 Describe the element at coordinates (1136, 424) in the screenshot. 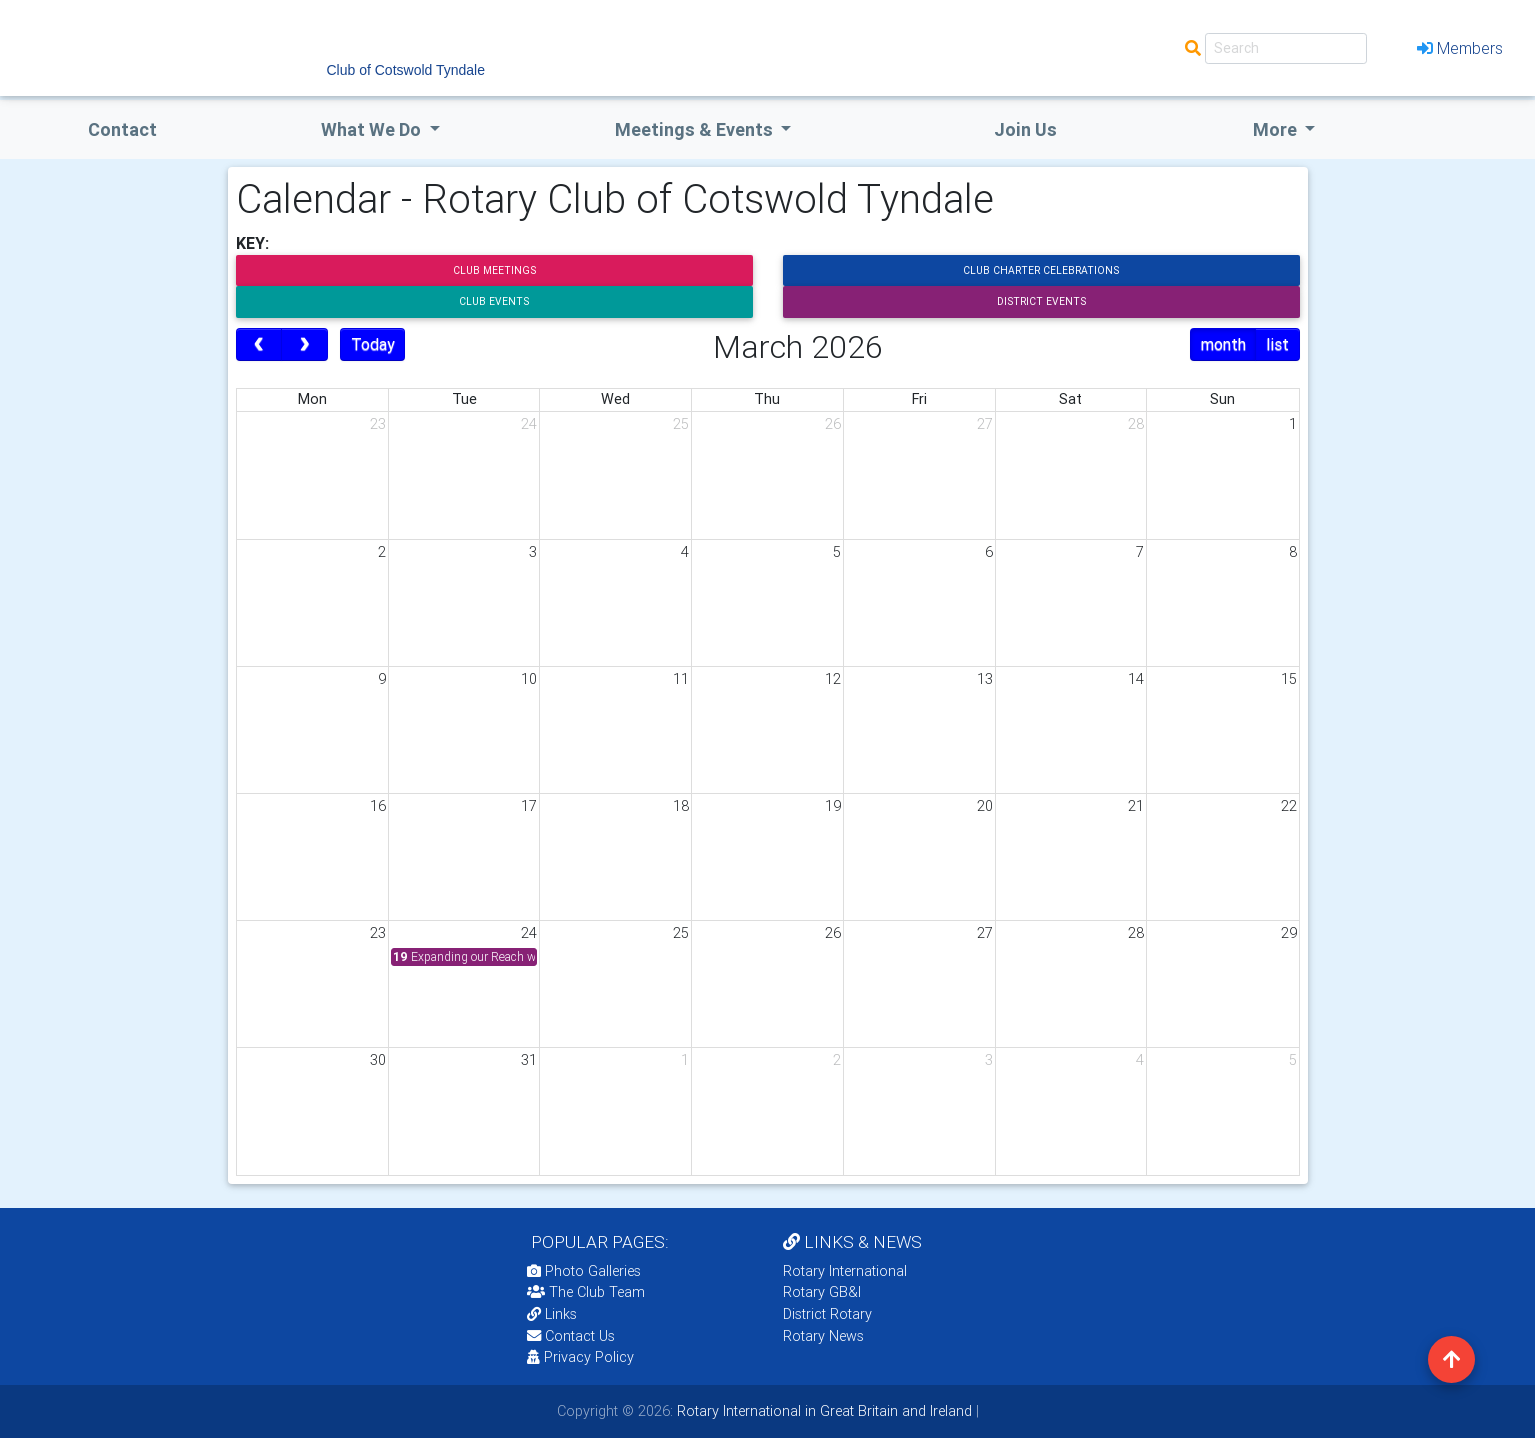

I see `28` at that location.